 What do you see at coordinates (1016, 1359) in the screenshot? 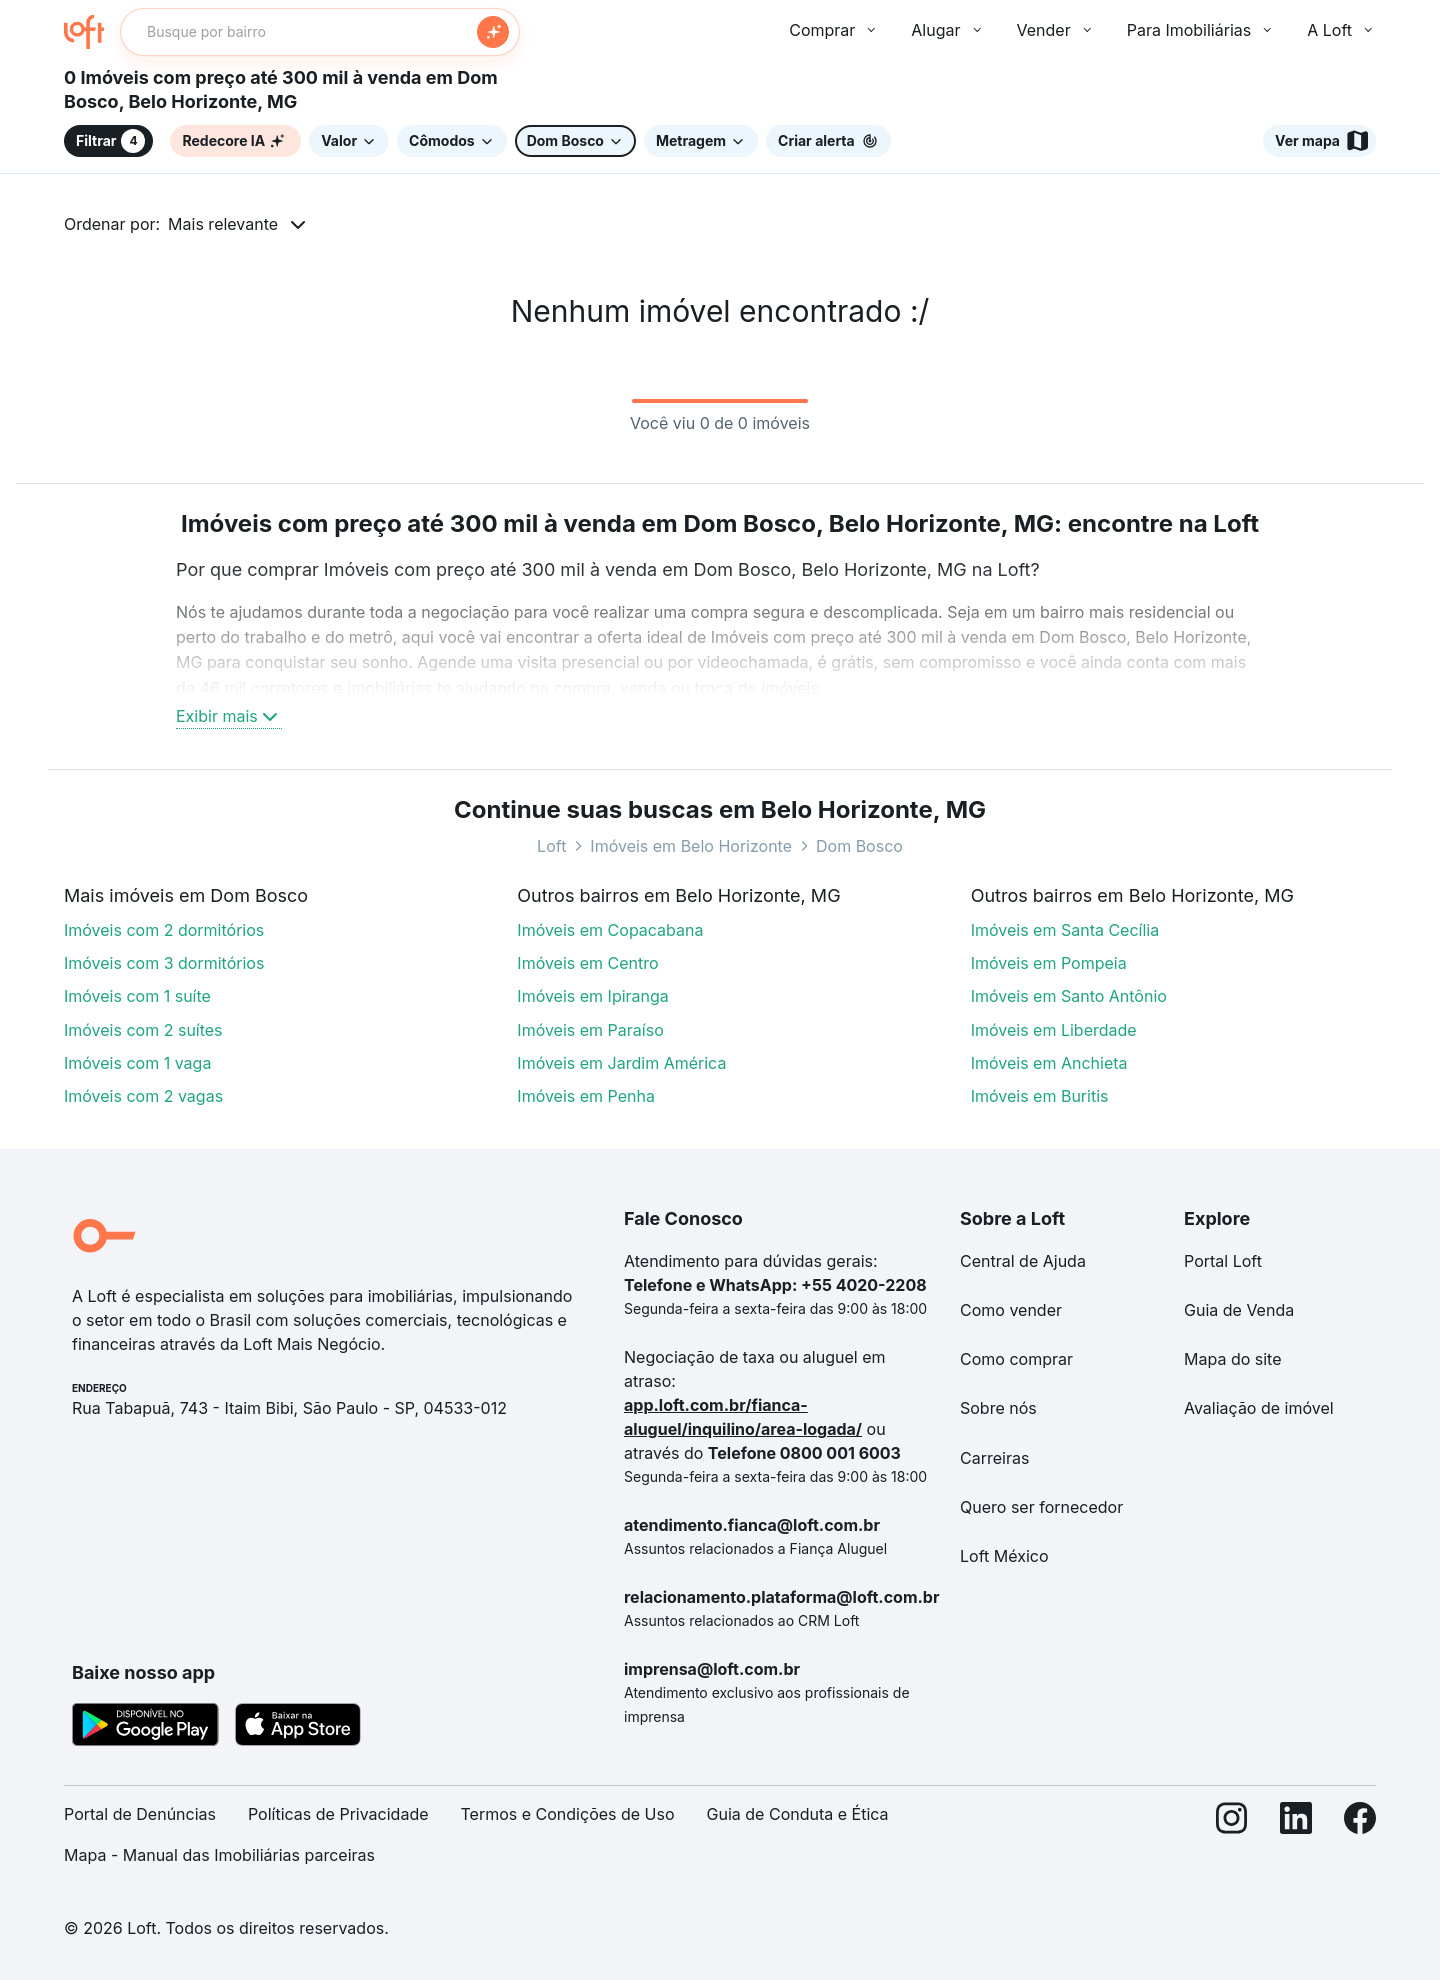
I see `Como comprar [link]` at bounding box center [1016, 1359].